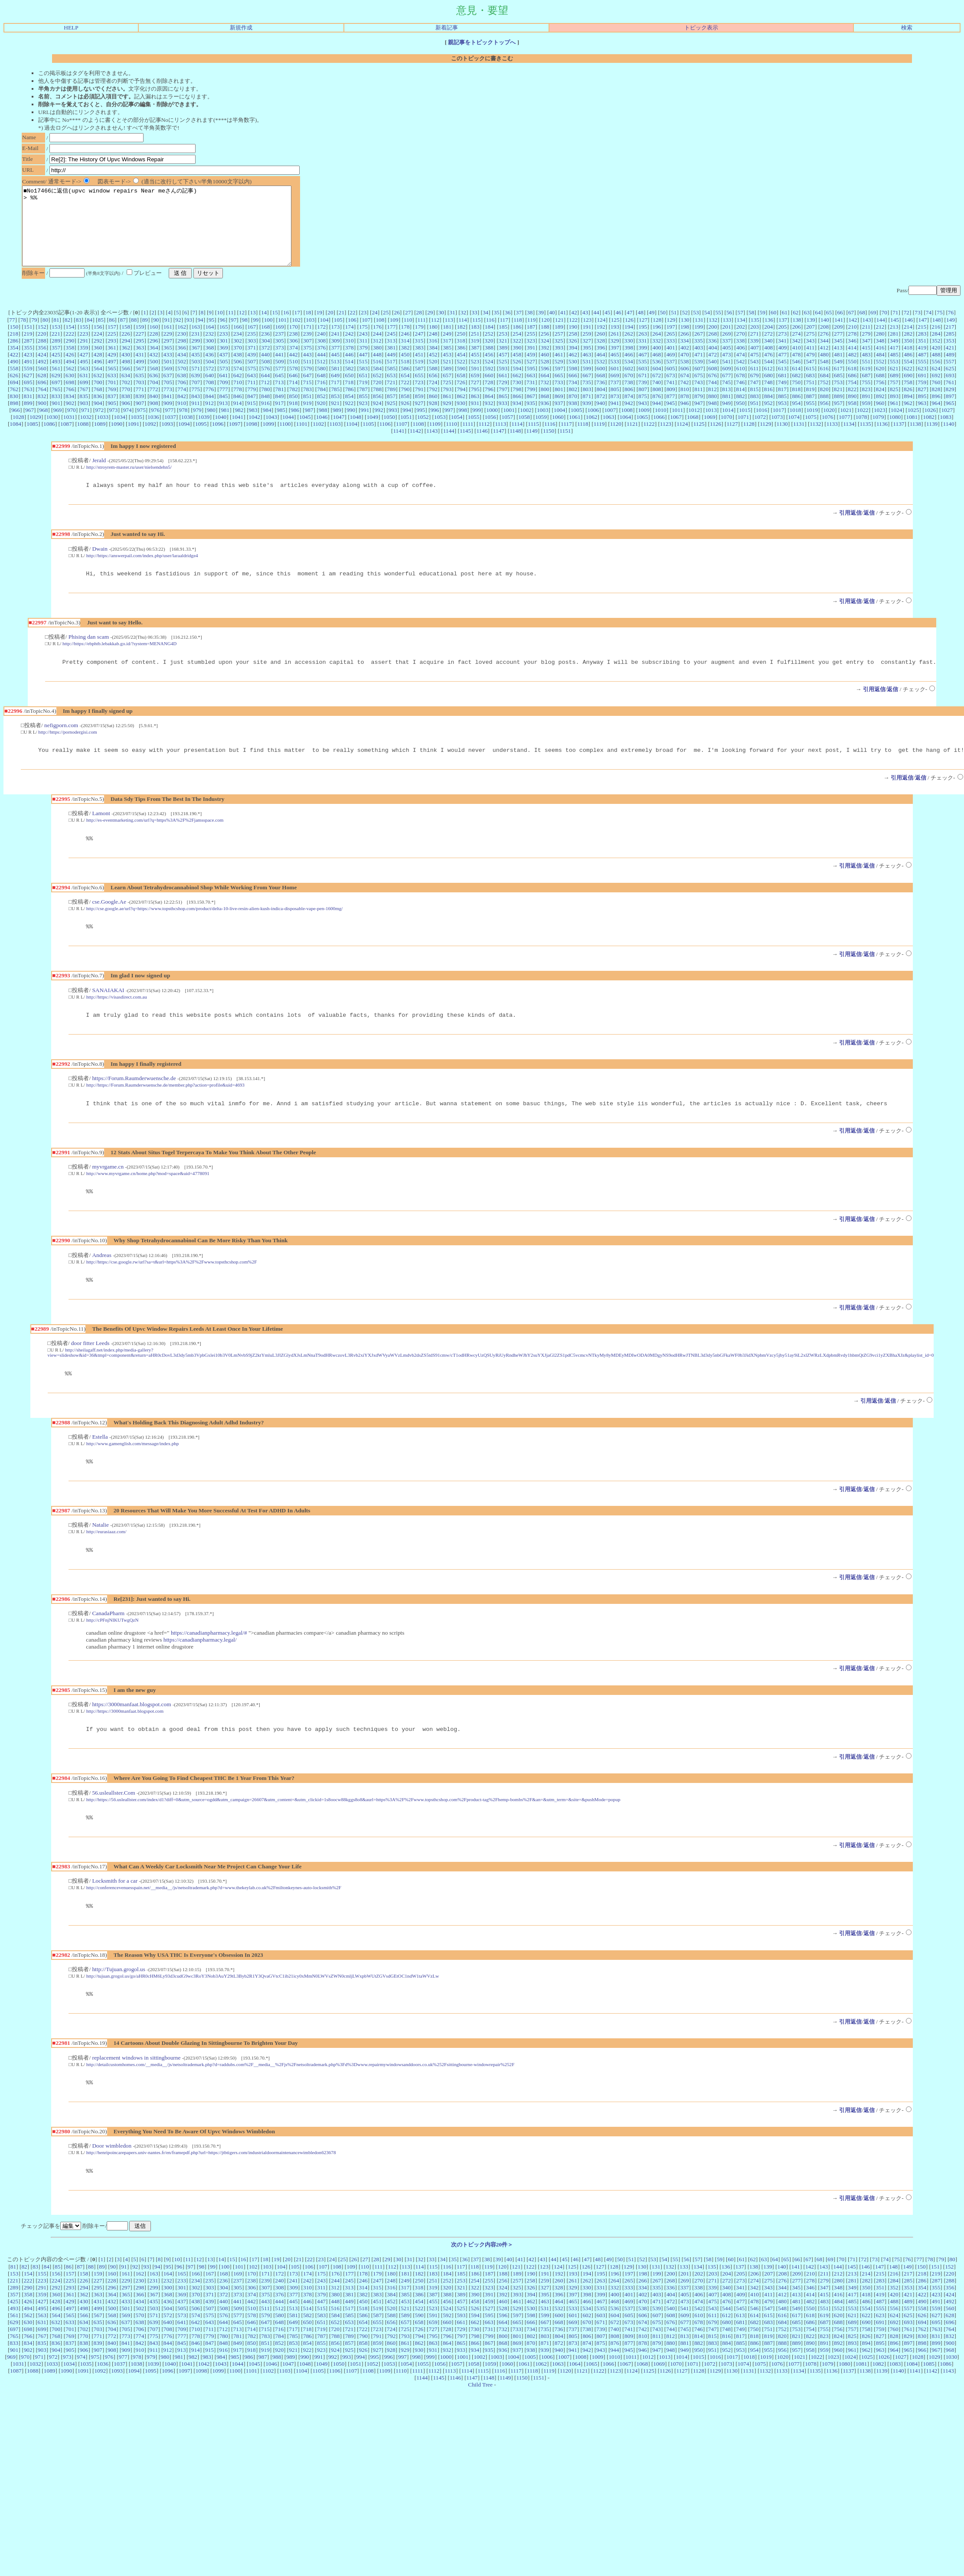 The height and width of the screenshot is (2576, 964). I want to click on 456, so click(489, 370).